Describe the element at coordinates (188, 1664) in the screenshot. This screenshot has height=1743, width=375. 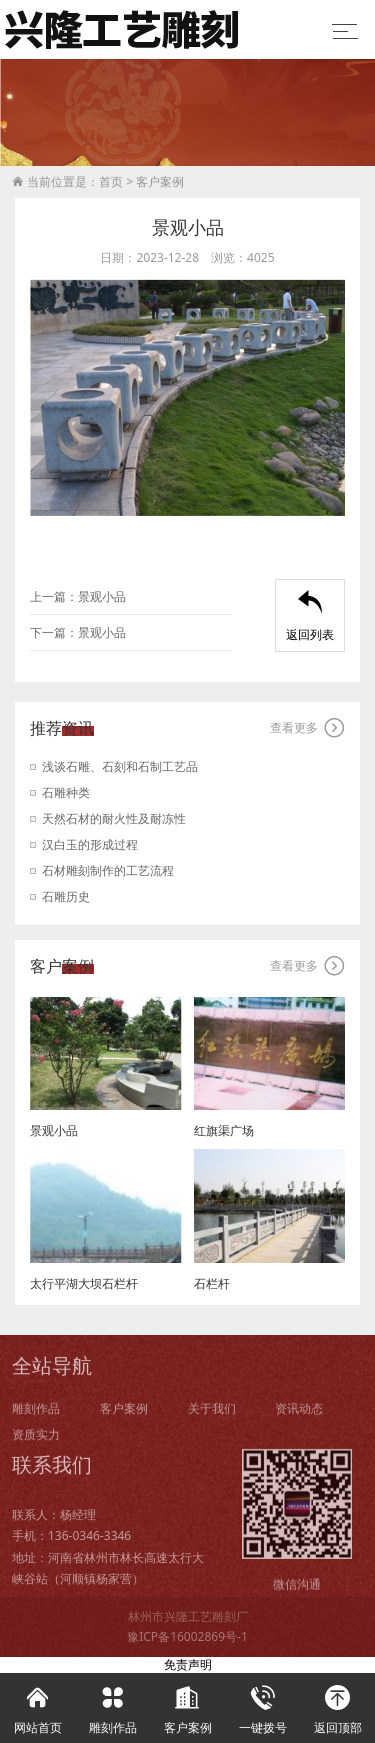
I see `免责声明` at that location.